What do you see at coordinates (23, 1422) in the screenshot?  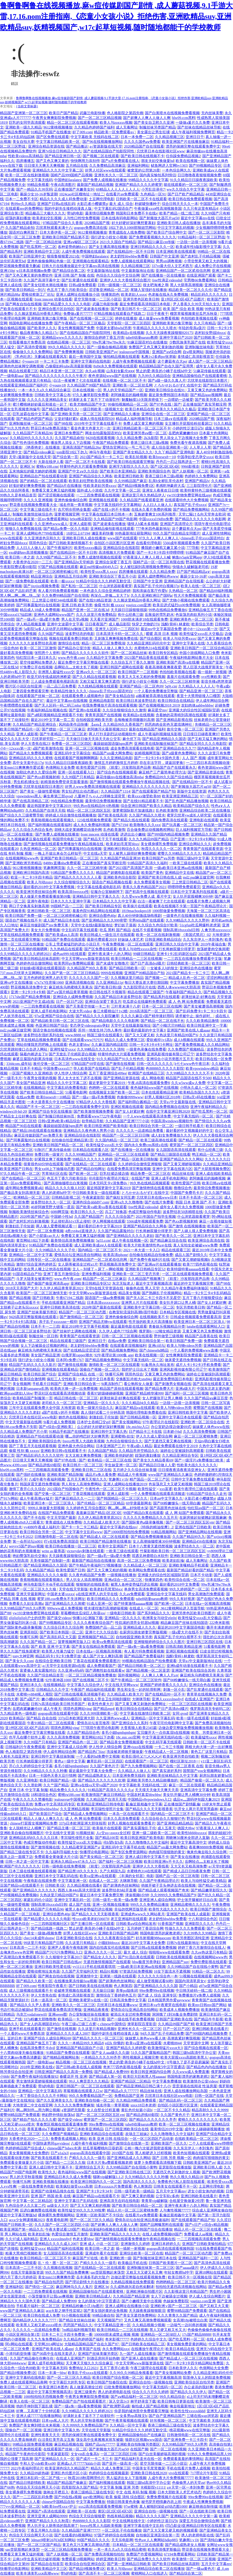 I see `中文天堂最新版在线网` at bounding box center [23, 1422].